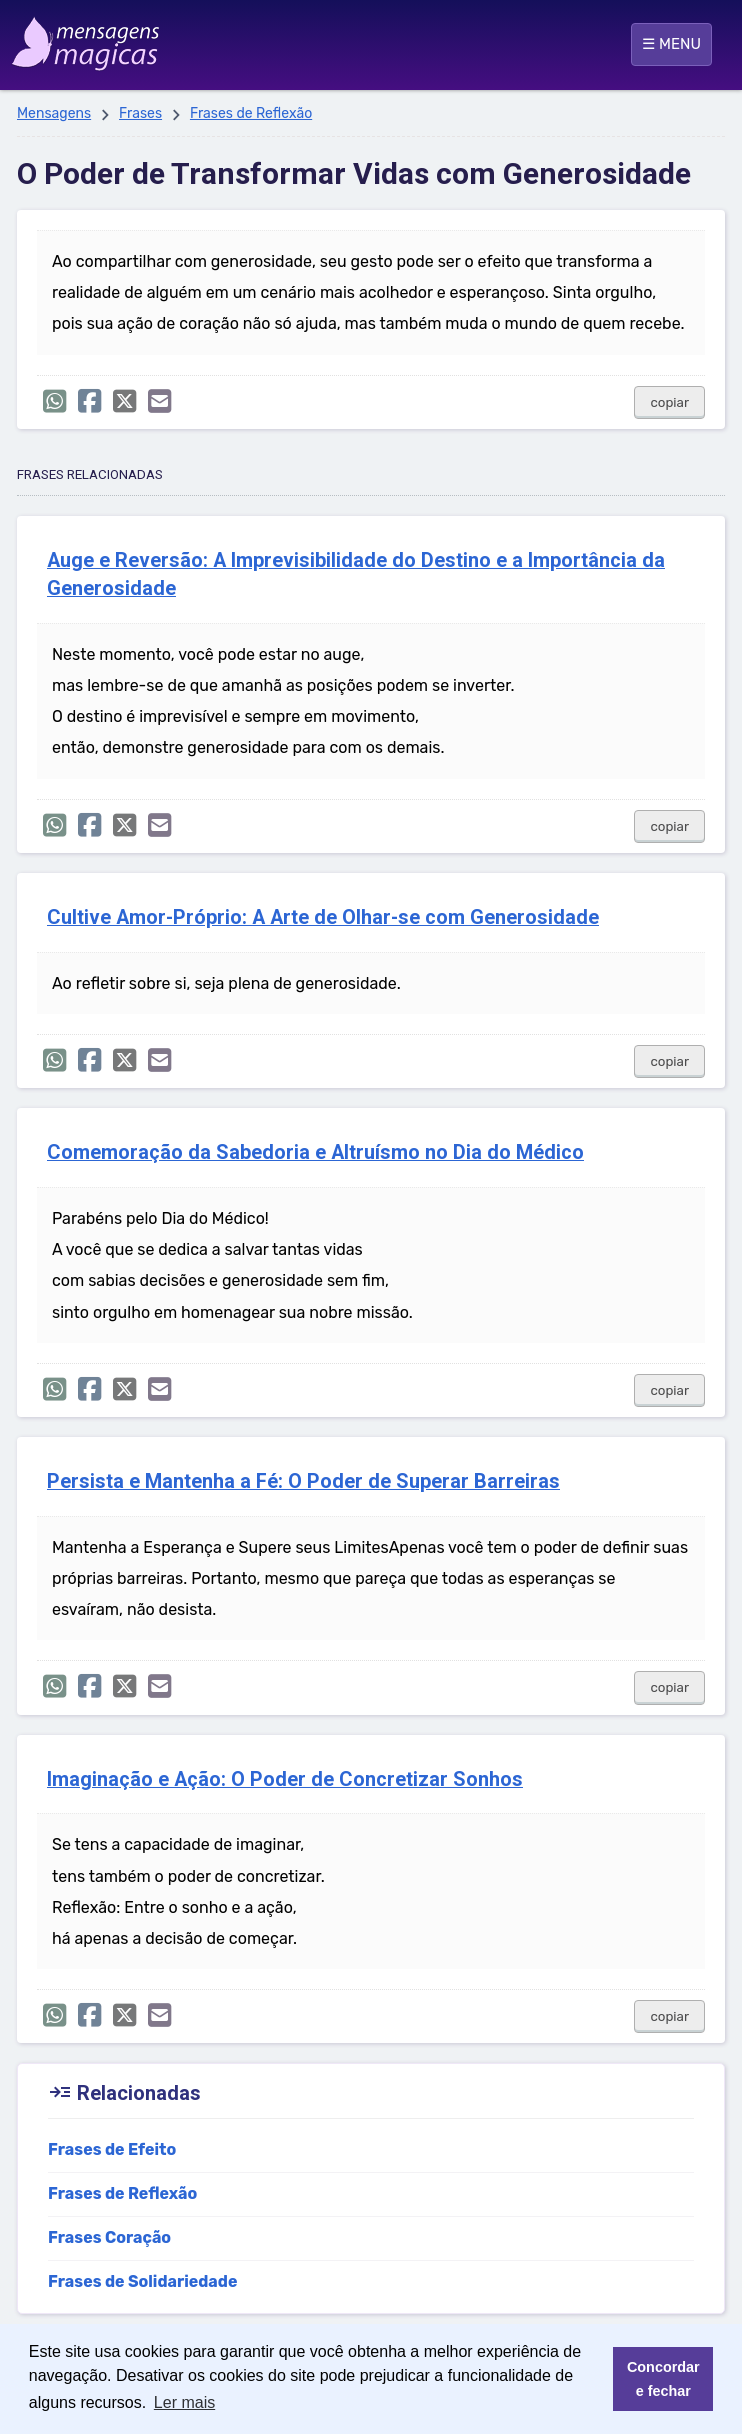 This screenshot has width=742, height=2434. What do you see at coordinates (140, 113) in the screenshot?
I see `Frases` at bounding box center [140, 113].